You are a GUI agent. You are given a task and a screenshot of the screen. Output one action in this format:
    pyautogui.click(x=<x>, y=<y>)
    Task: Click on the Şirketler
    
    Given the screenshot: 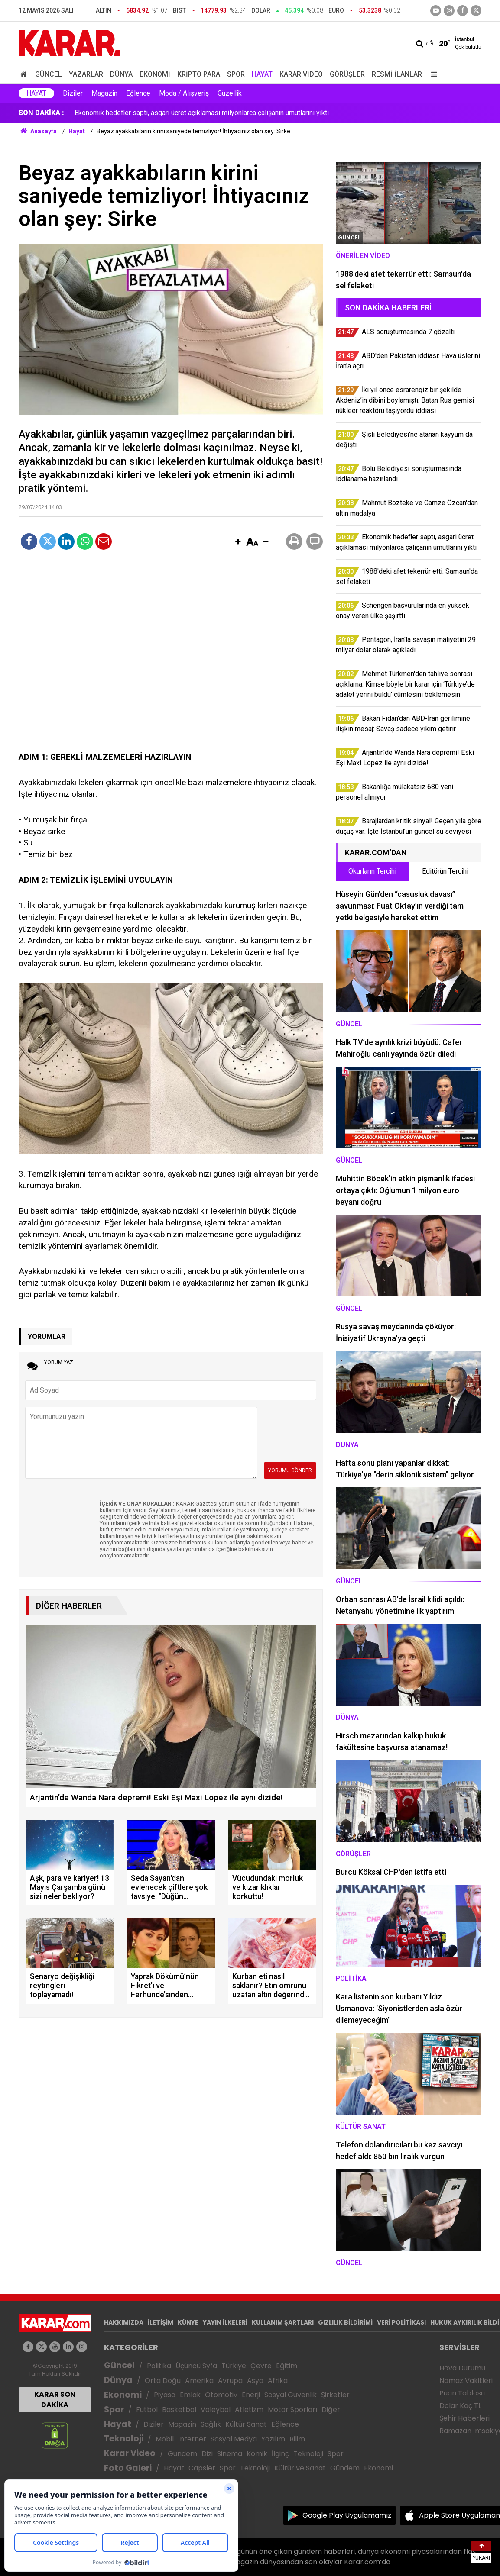 What is the action you would take?
    pyautogui.click(x=335, y=2395)
    